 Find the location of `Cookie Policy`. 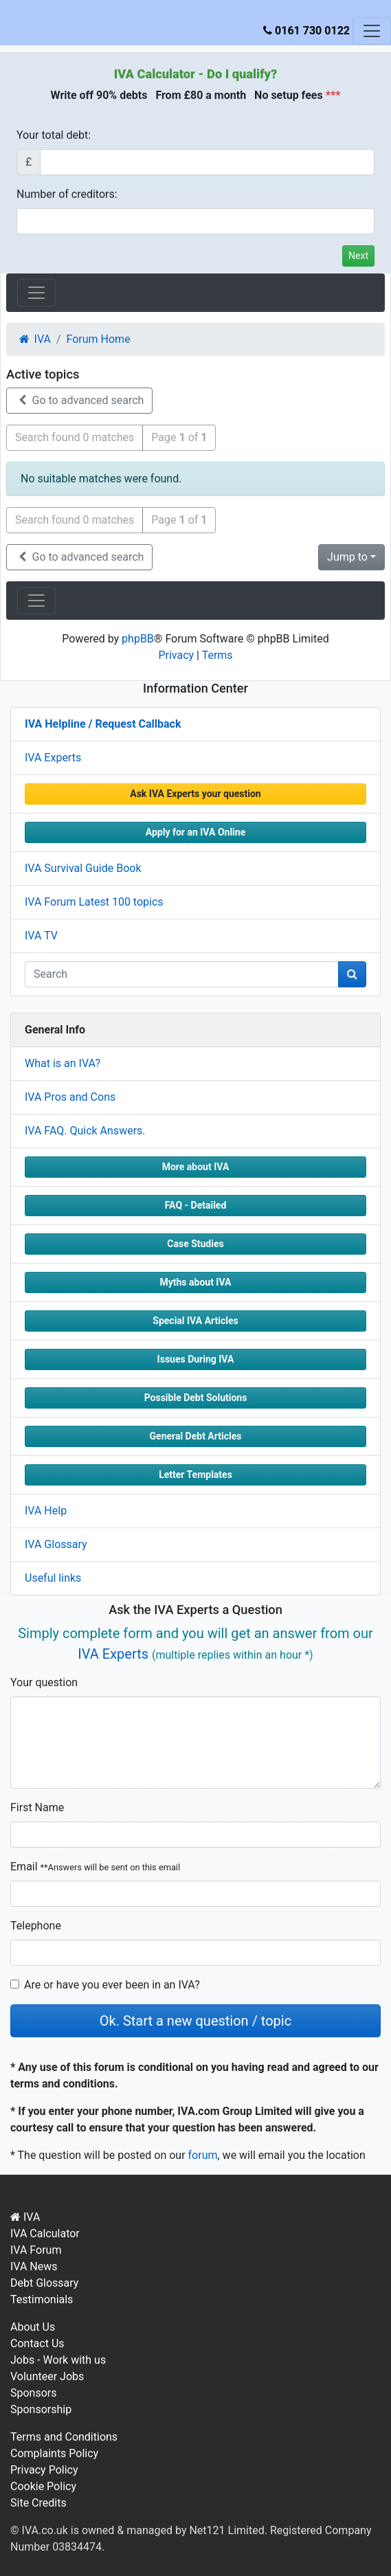

Cookie Policy is located at coordinates (43, 2486).